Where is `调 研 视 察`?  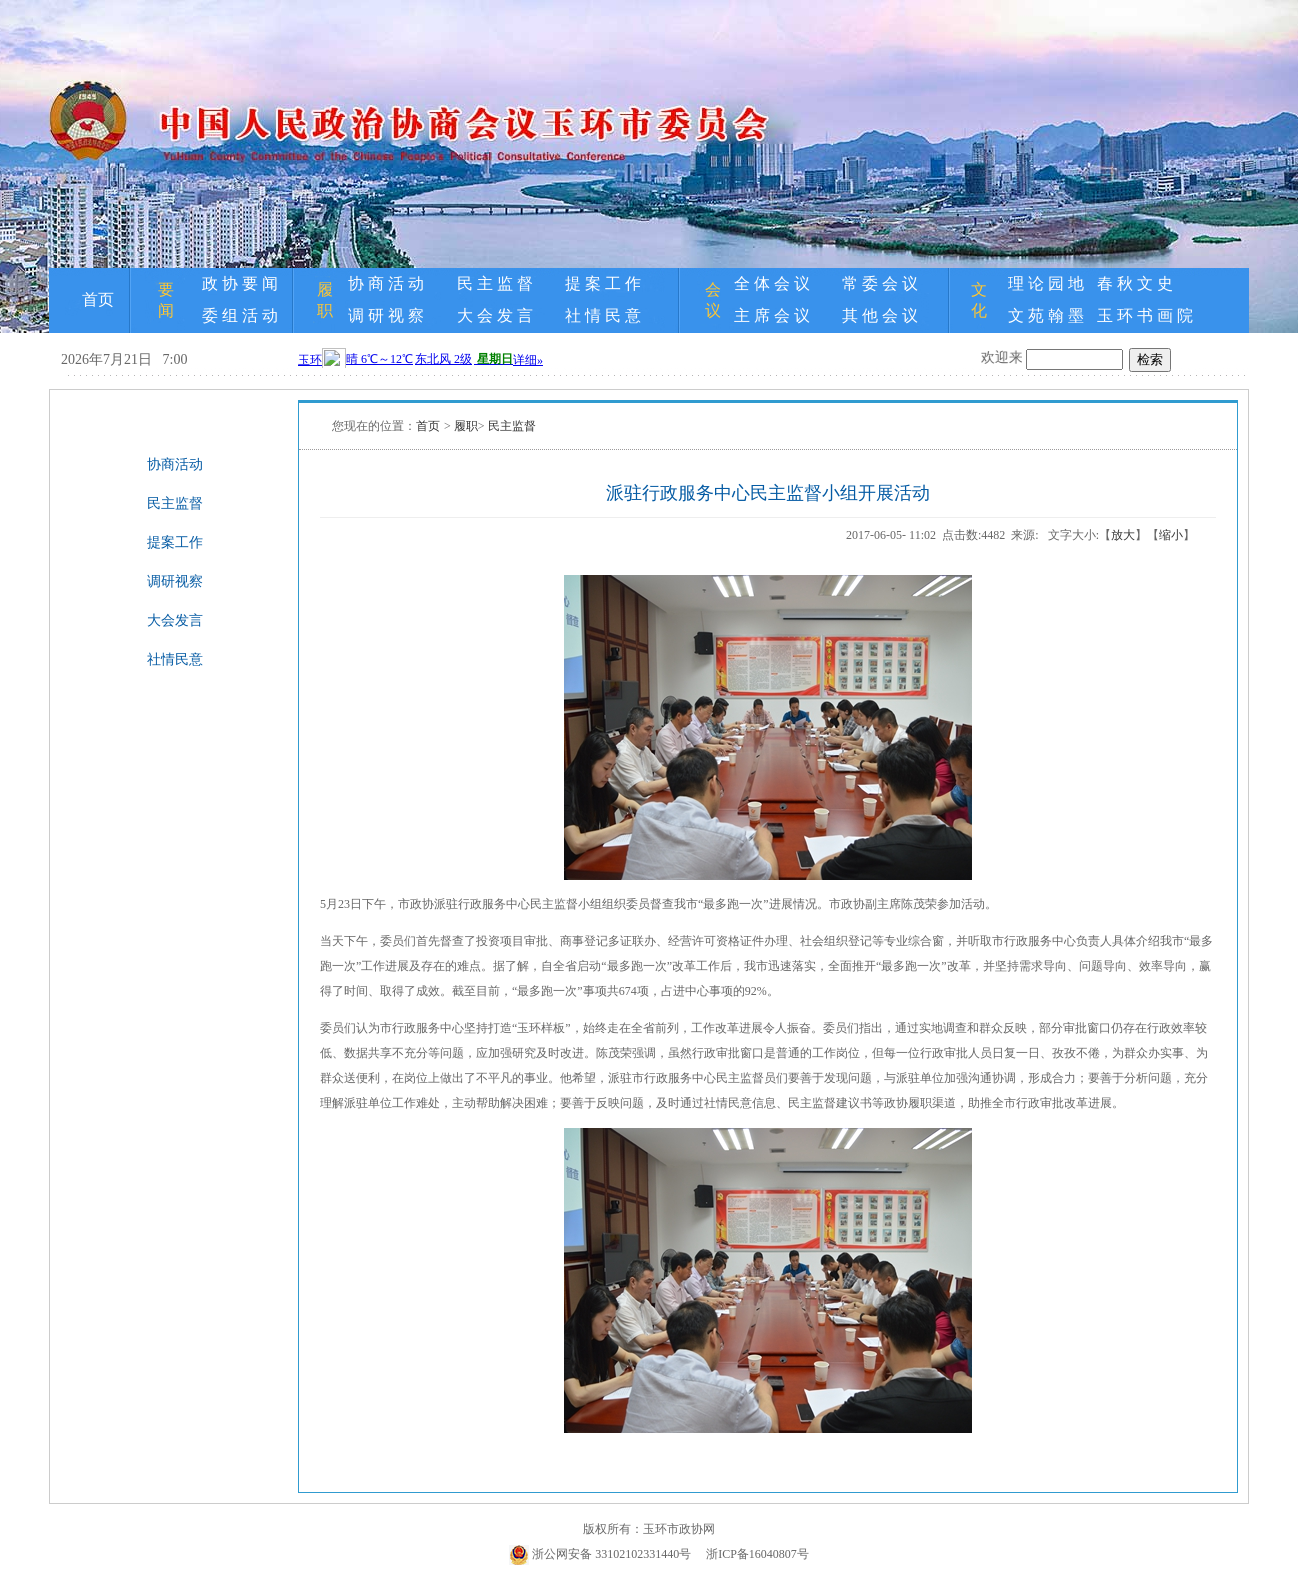
调 研 视 察 is located at coordinates (386, 315).